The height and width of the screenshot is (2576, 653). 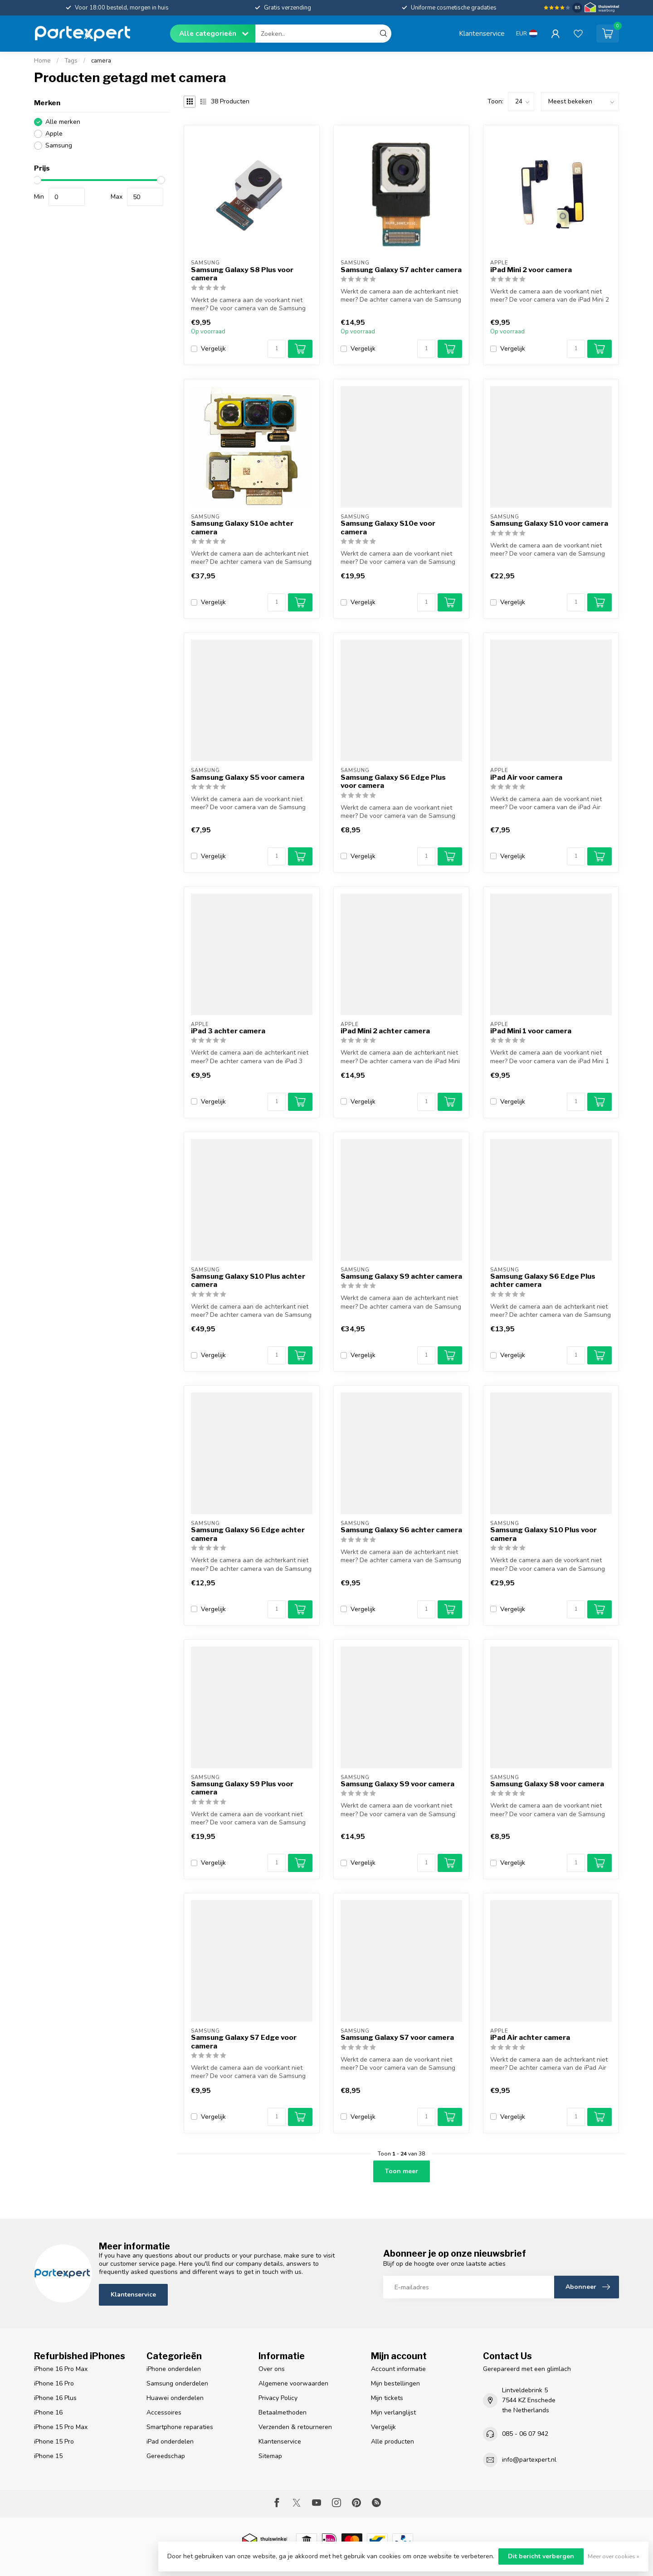 What do you see at coordinates (529, 2459) in the screenshot?
I see `info@partexpert.nl` at bounding box center [529, 2459].